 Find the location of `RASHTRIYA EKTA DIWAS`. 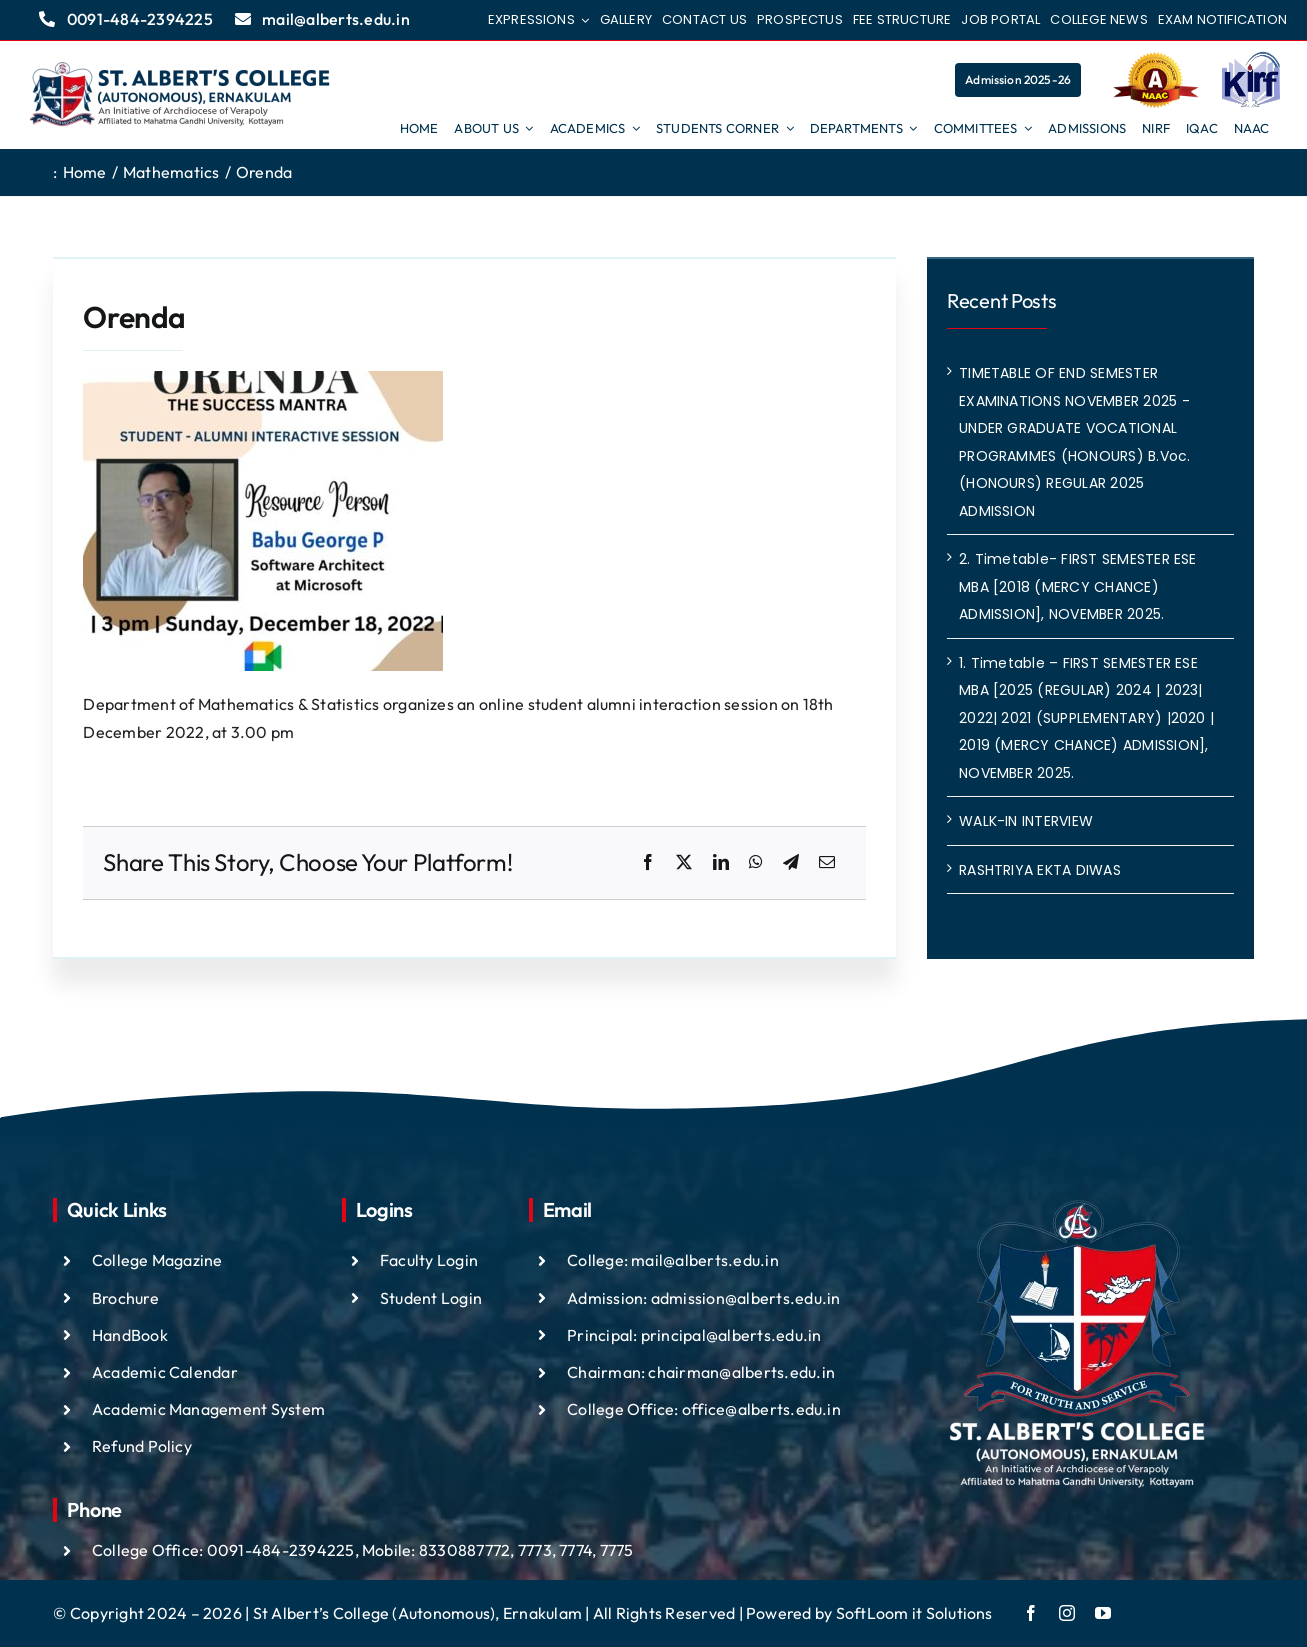

RASHTRIYA EKTA DIWAS is located at coordinates (1040, 870).